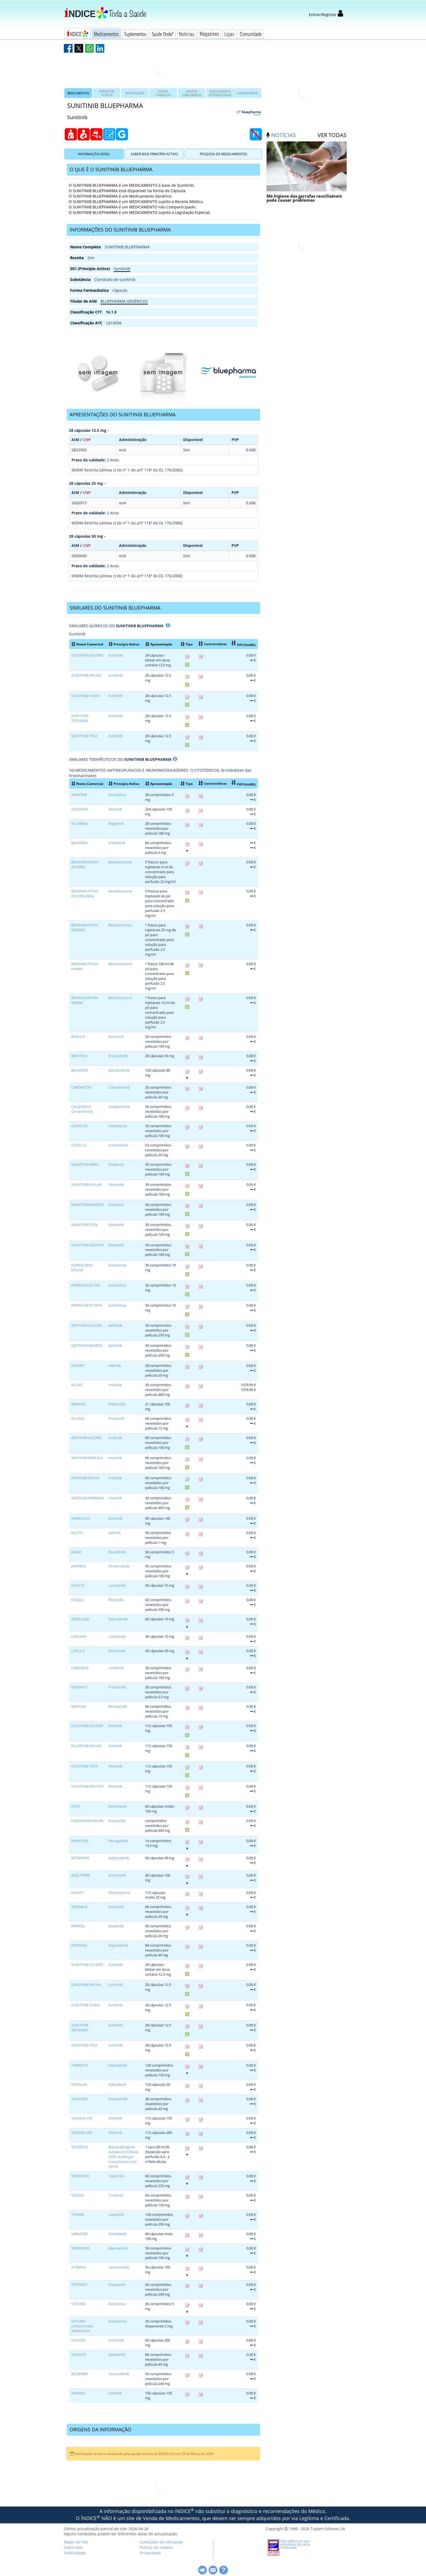  What do you see at coordinates (118, 1841) in the screenshot?
I see `Pemigatinib` at bounding box center [118, 1841].